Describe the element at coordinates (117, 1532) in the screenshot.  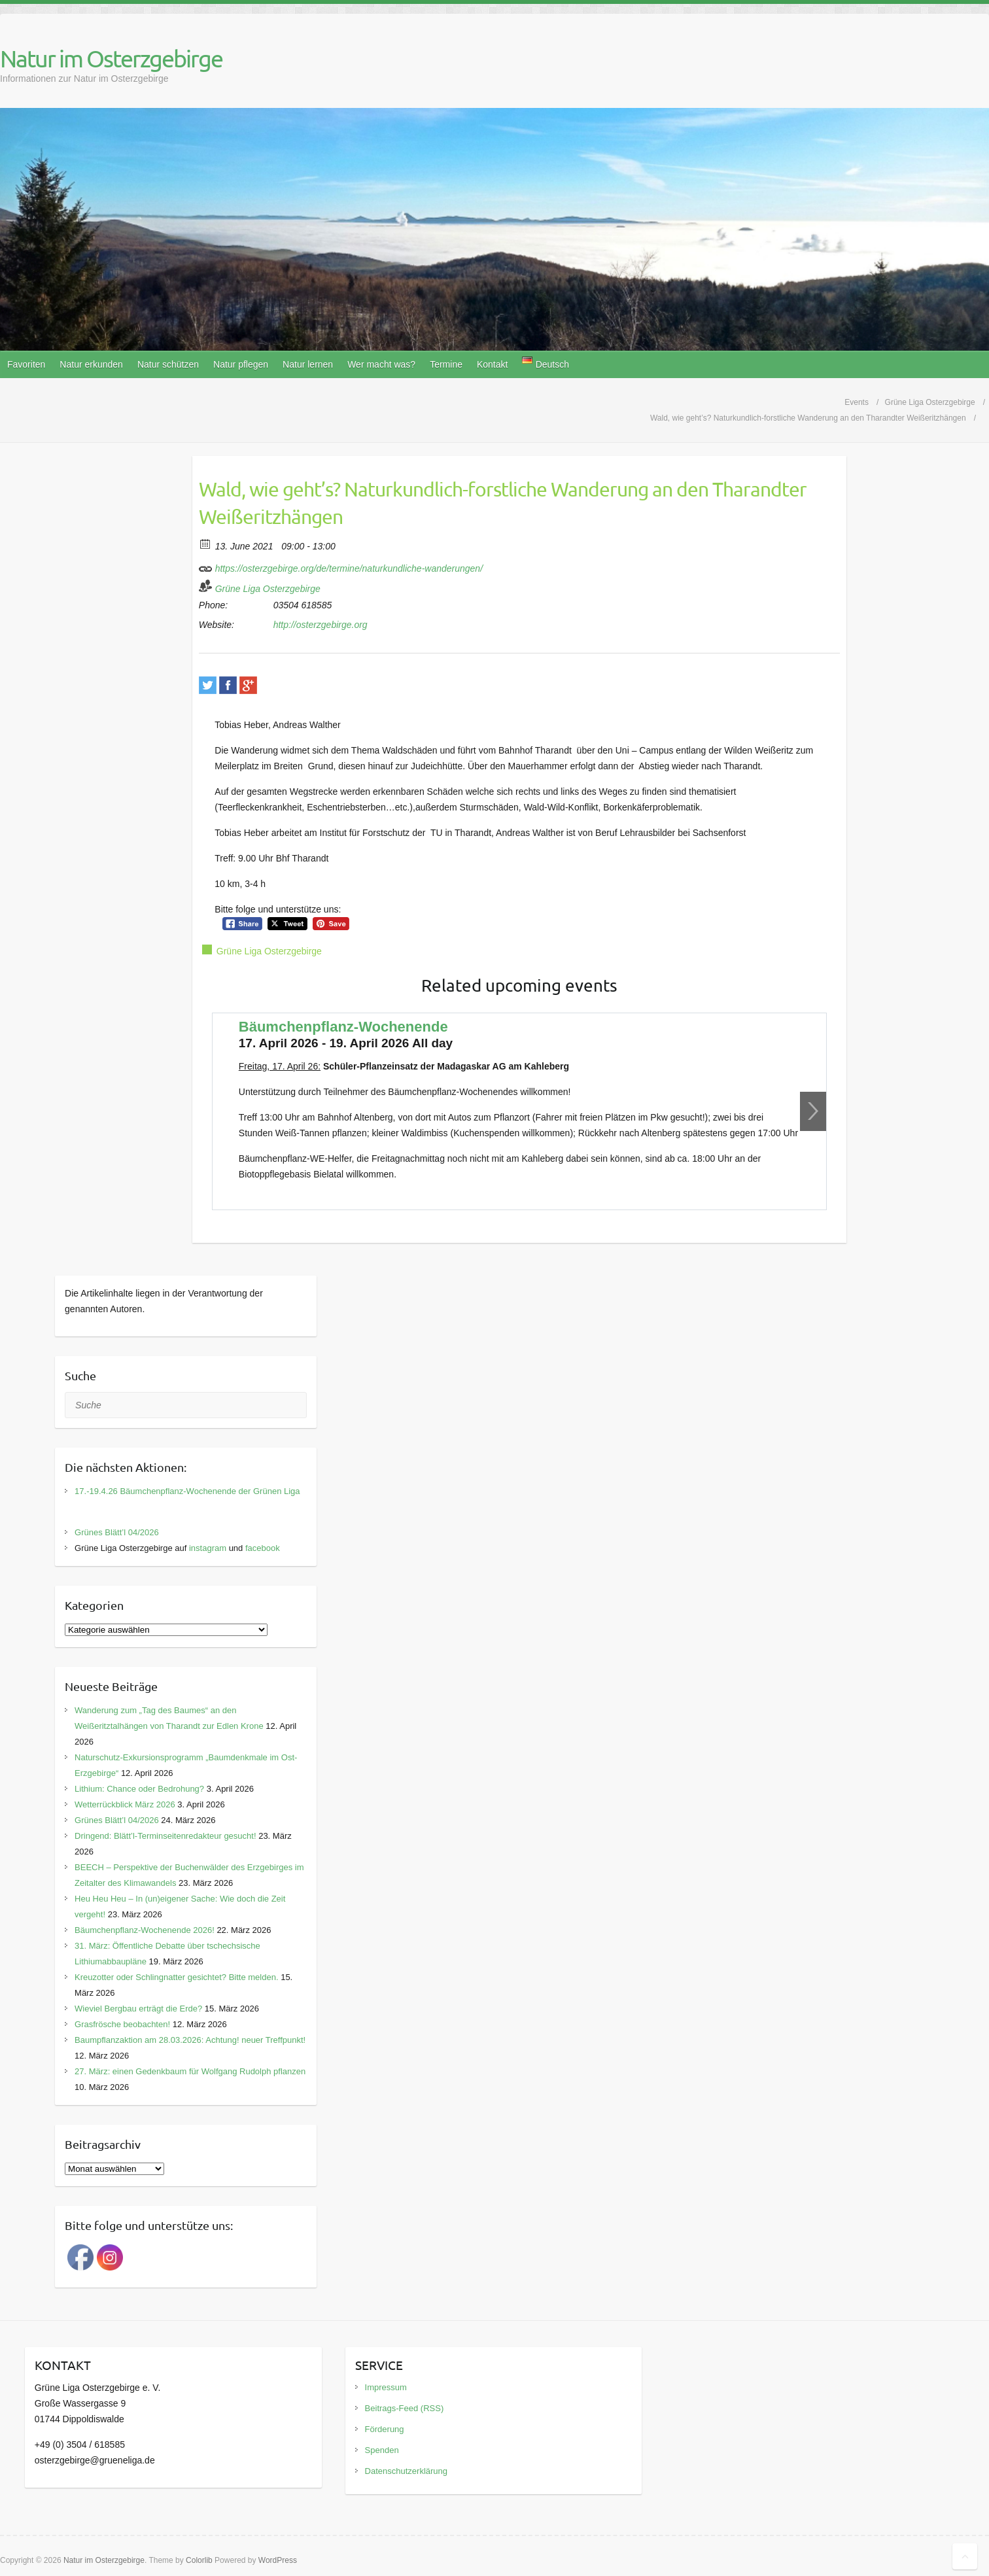
I see `Grünes Blätt’l 04/2026` at that location.